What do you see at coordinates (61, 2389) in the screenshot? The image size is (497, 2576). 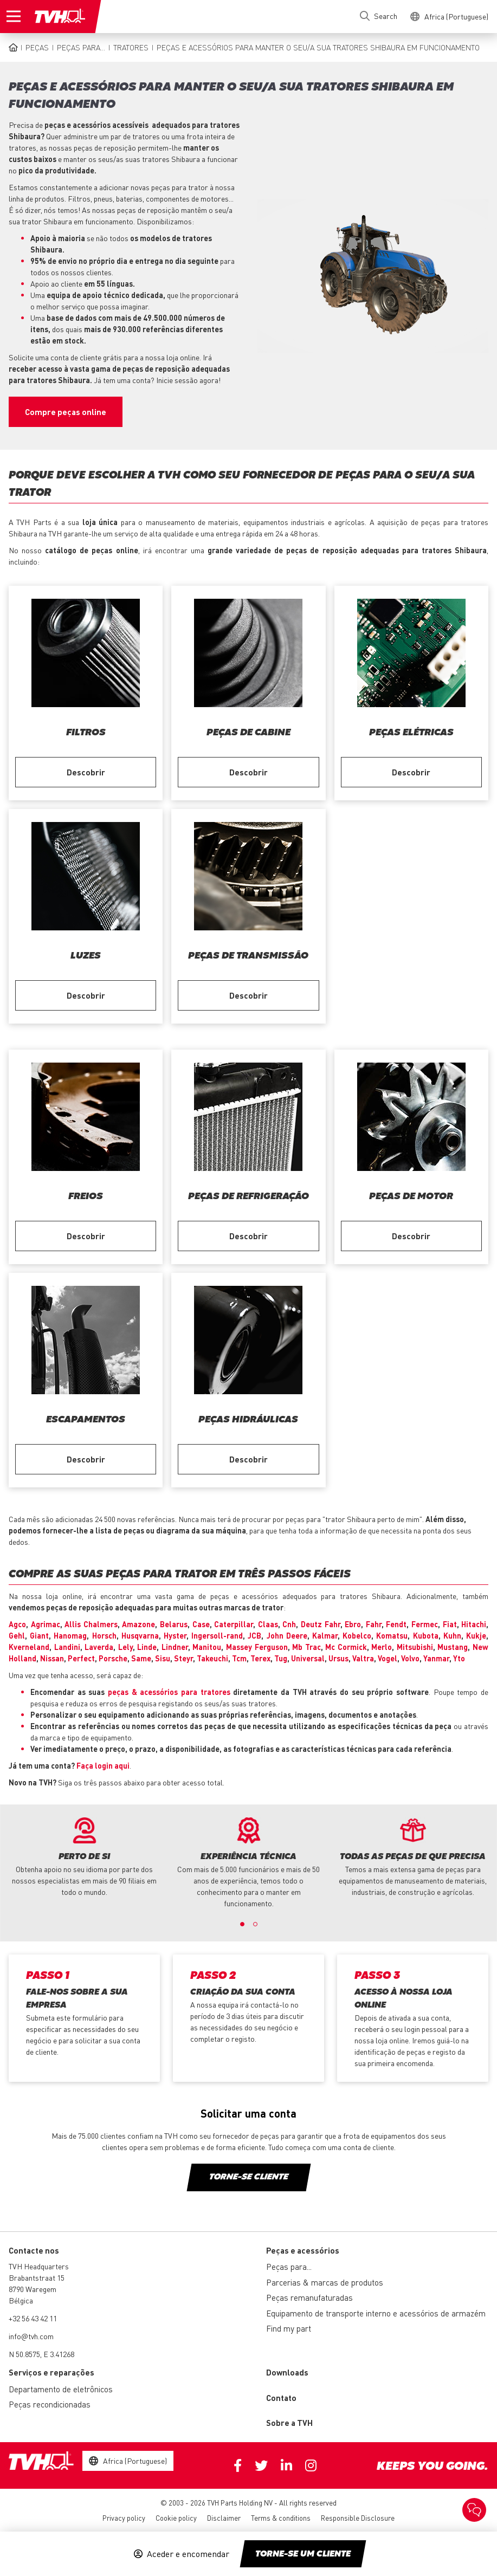 I see `Departamento de eletrônicos` at bounding box center [61, 2389].